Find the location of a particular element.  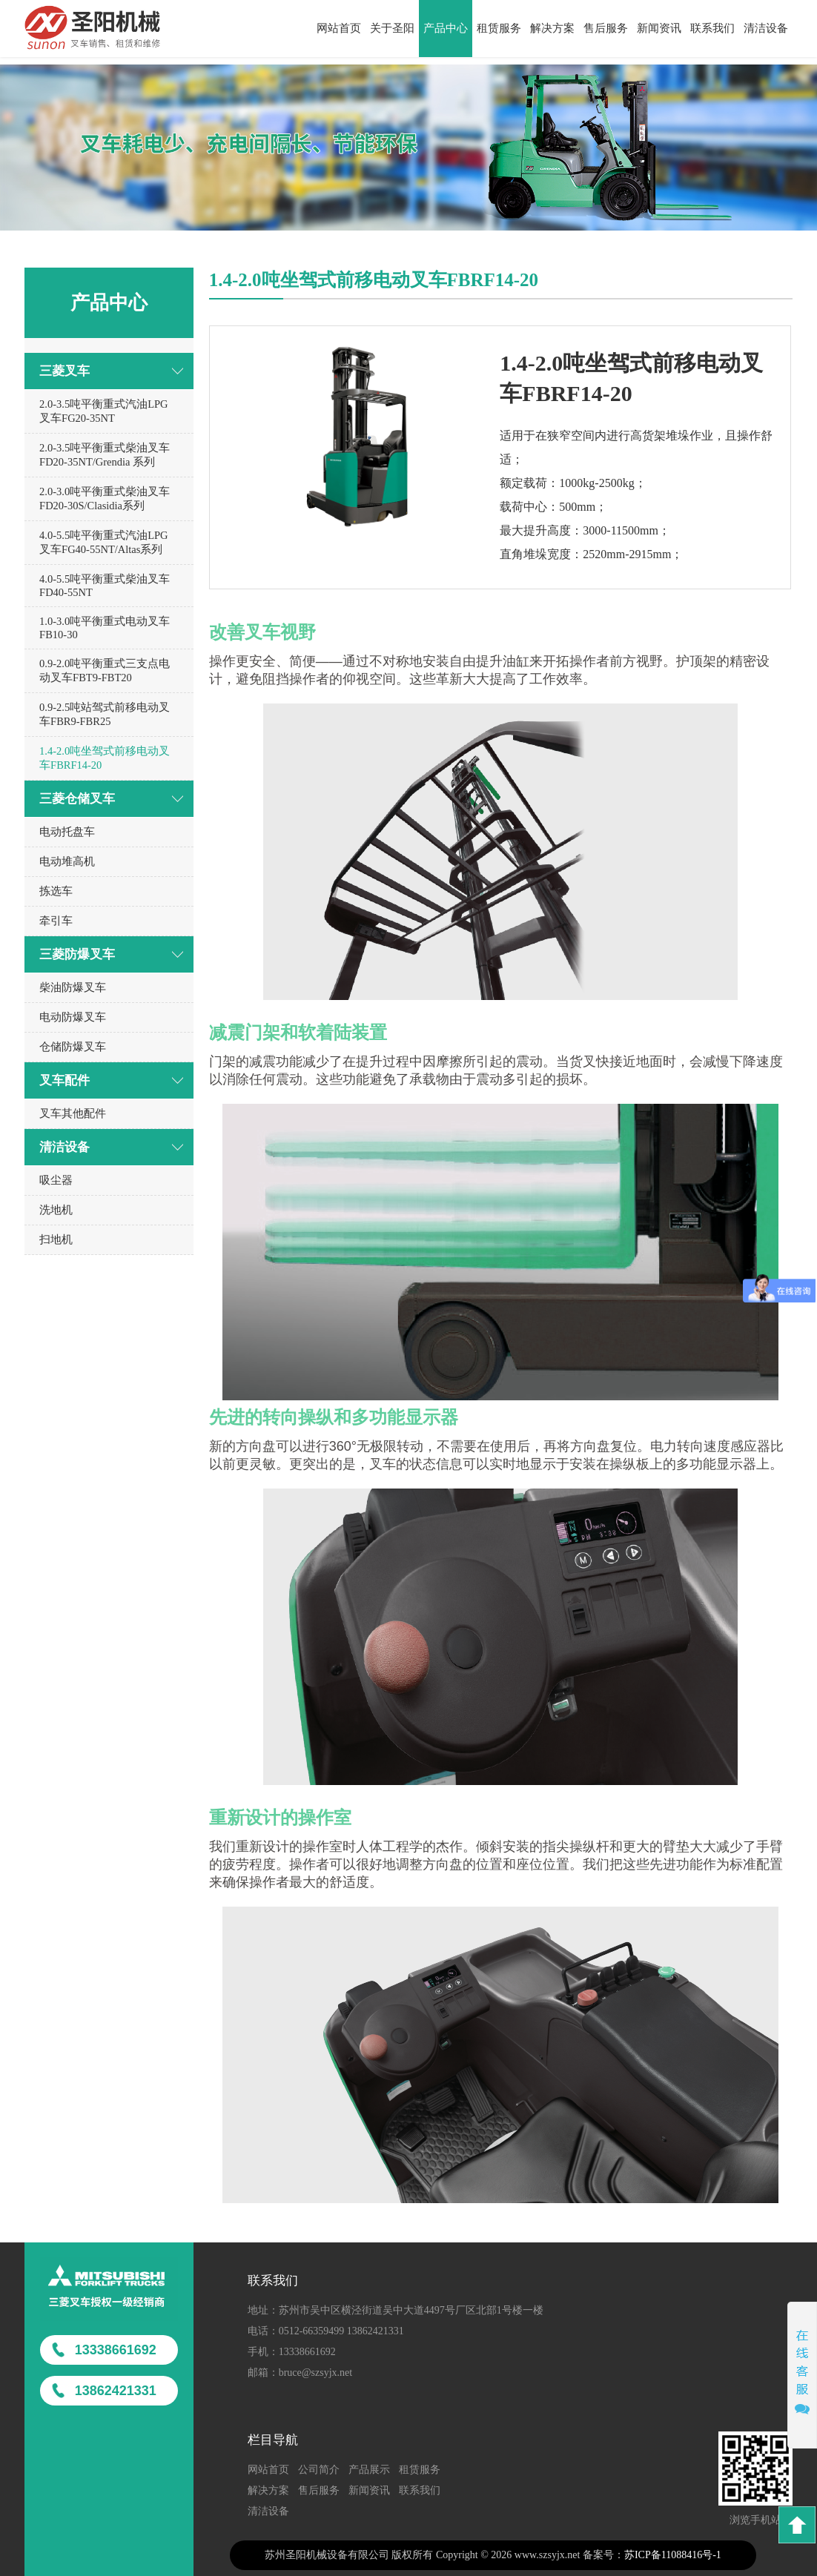

4.0-5.5吨平衡重式汽油LPG叉车FG40-55NT/Altas系列 is located at coordinates (103, 542).